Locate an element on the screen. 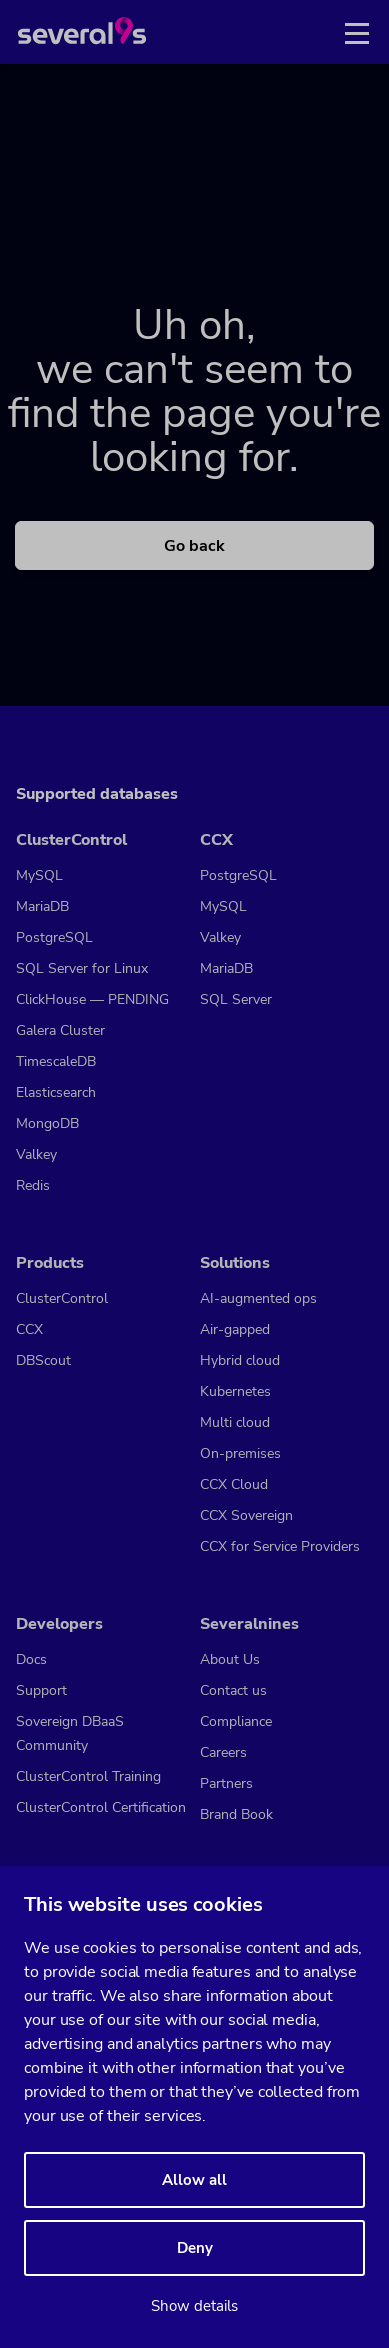 The image size is (389, 2348). Elasticsearch is located at coordinates (56, 1092).